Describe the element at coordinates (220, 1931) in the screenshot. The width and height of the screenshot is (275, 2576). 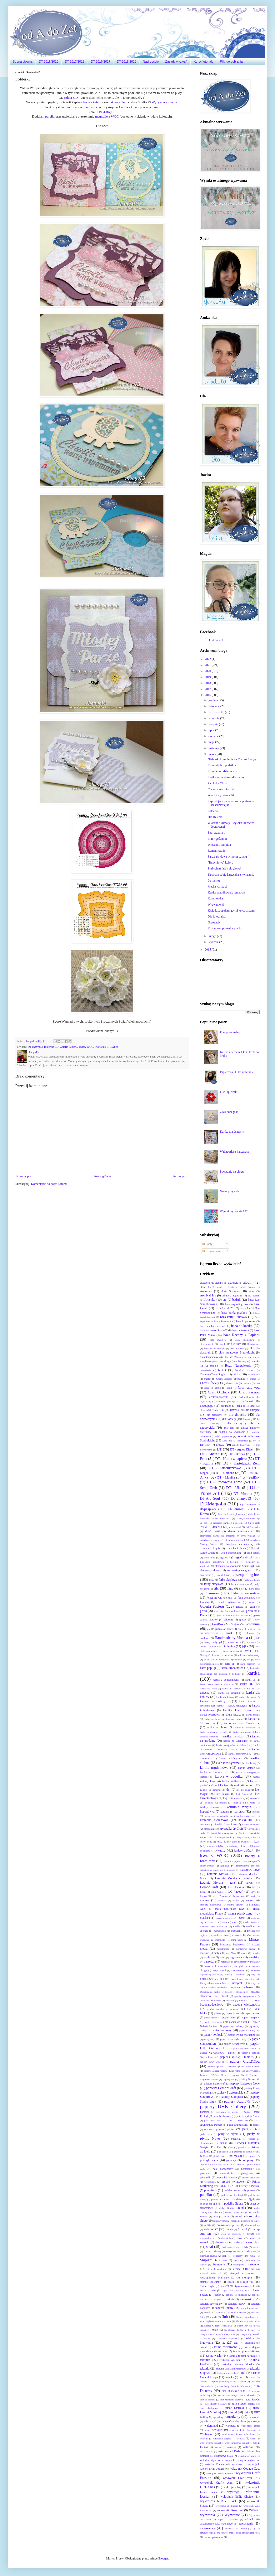
I see `memorybox` at that location.